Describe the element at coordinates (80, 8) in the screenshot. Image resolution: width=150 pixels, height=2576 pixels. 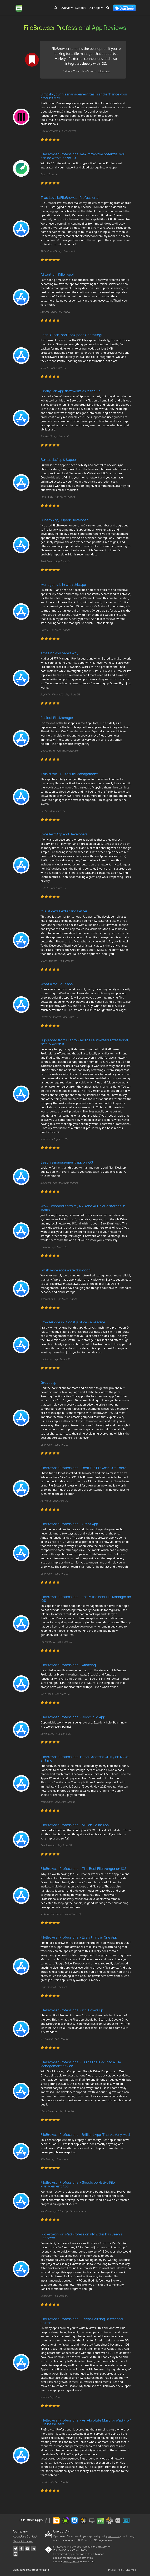
I see `Support` at that location.